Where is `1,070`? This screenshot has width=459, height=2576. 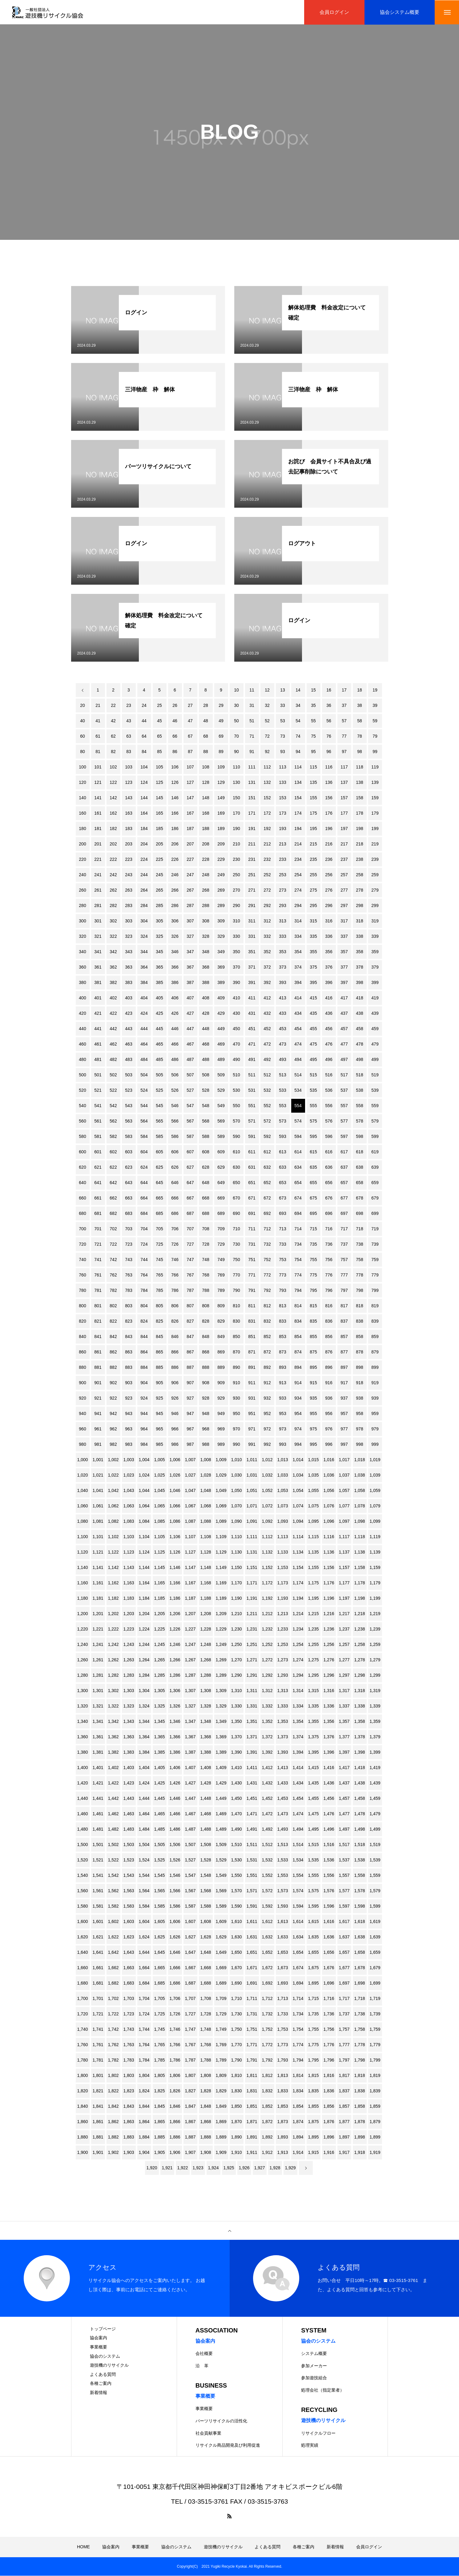 1,070 is located at coordinates (236, 1506).